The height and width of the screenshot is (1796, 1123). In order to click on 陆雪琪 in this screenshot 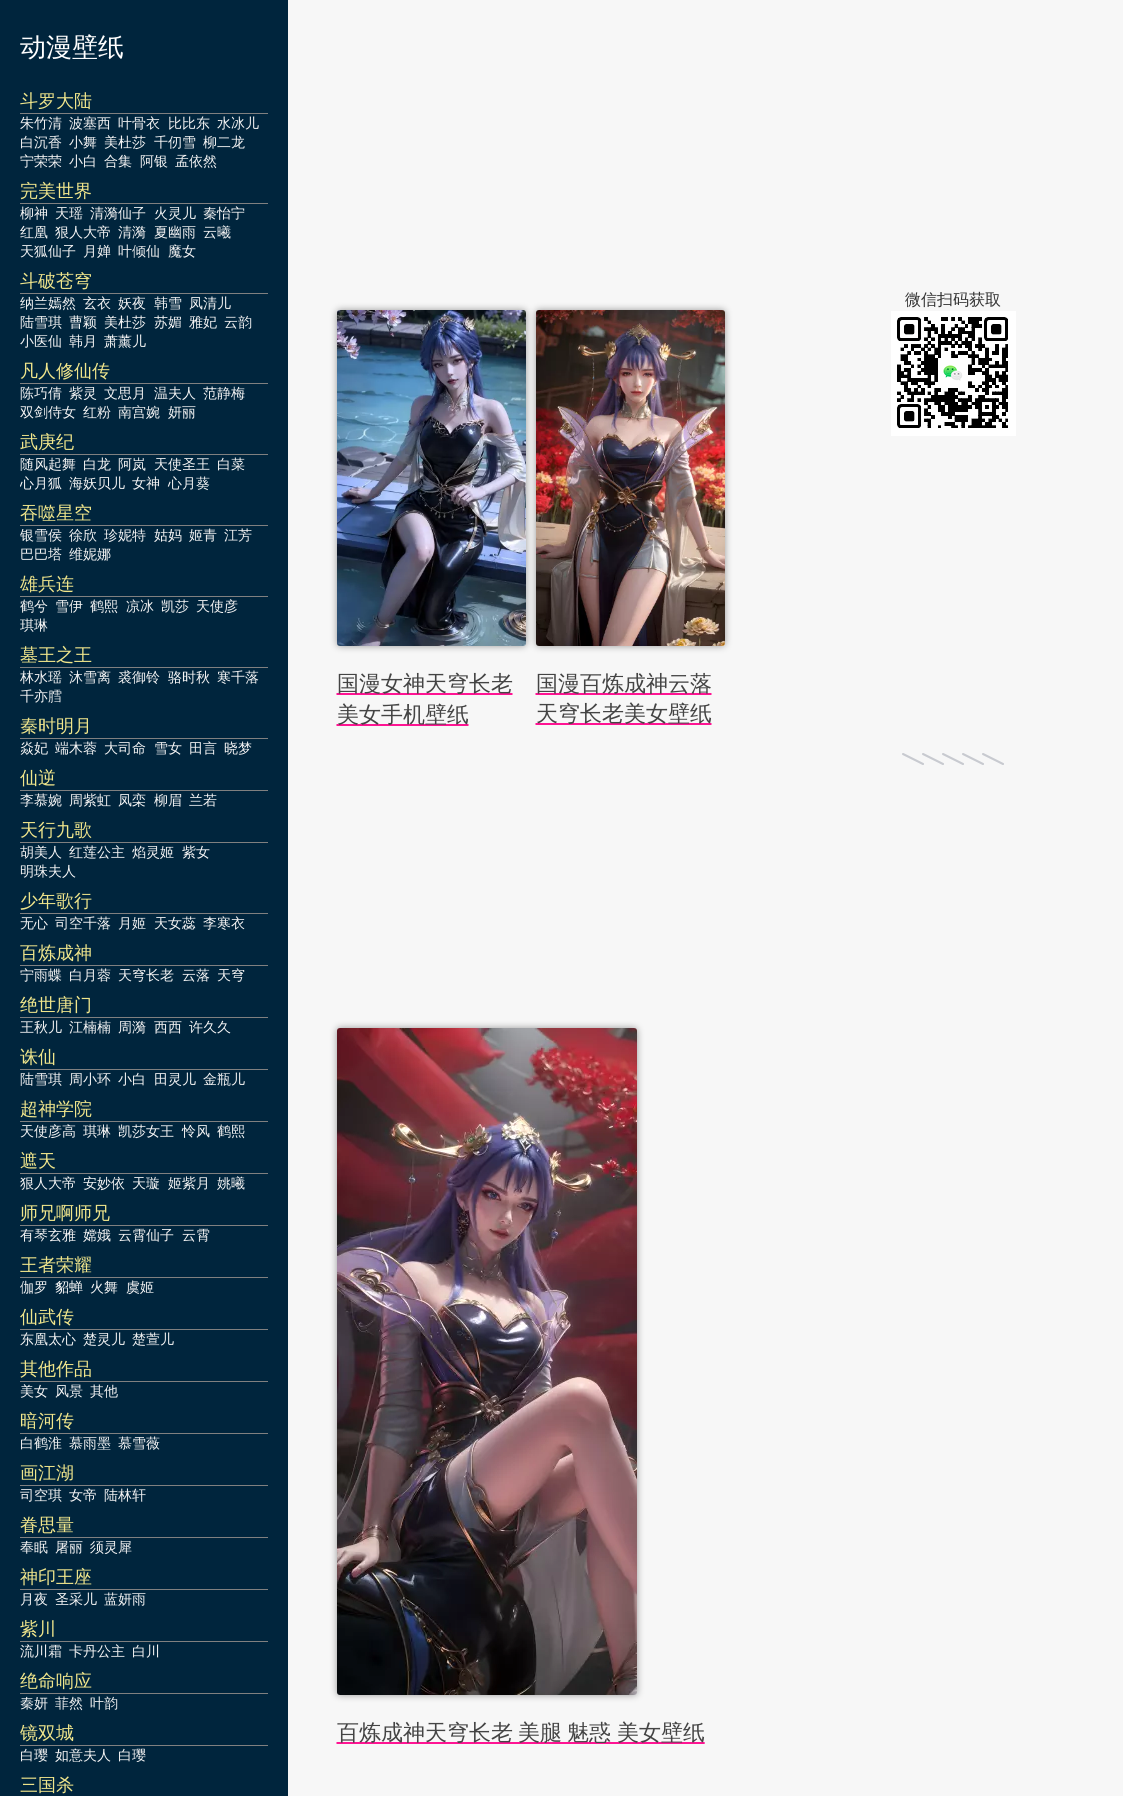, I will do `click(41, 322)`.